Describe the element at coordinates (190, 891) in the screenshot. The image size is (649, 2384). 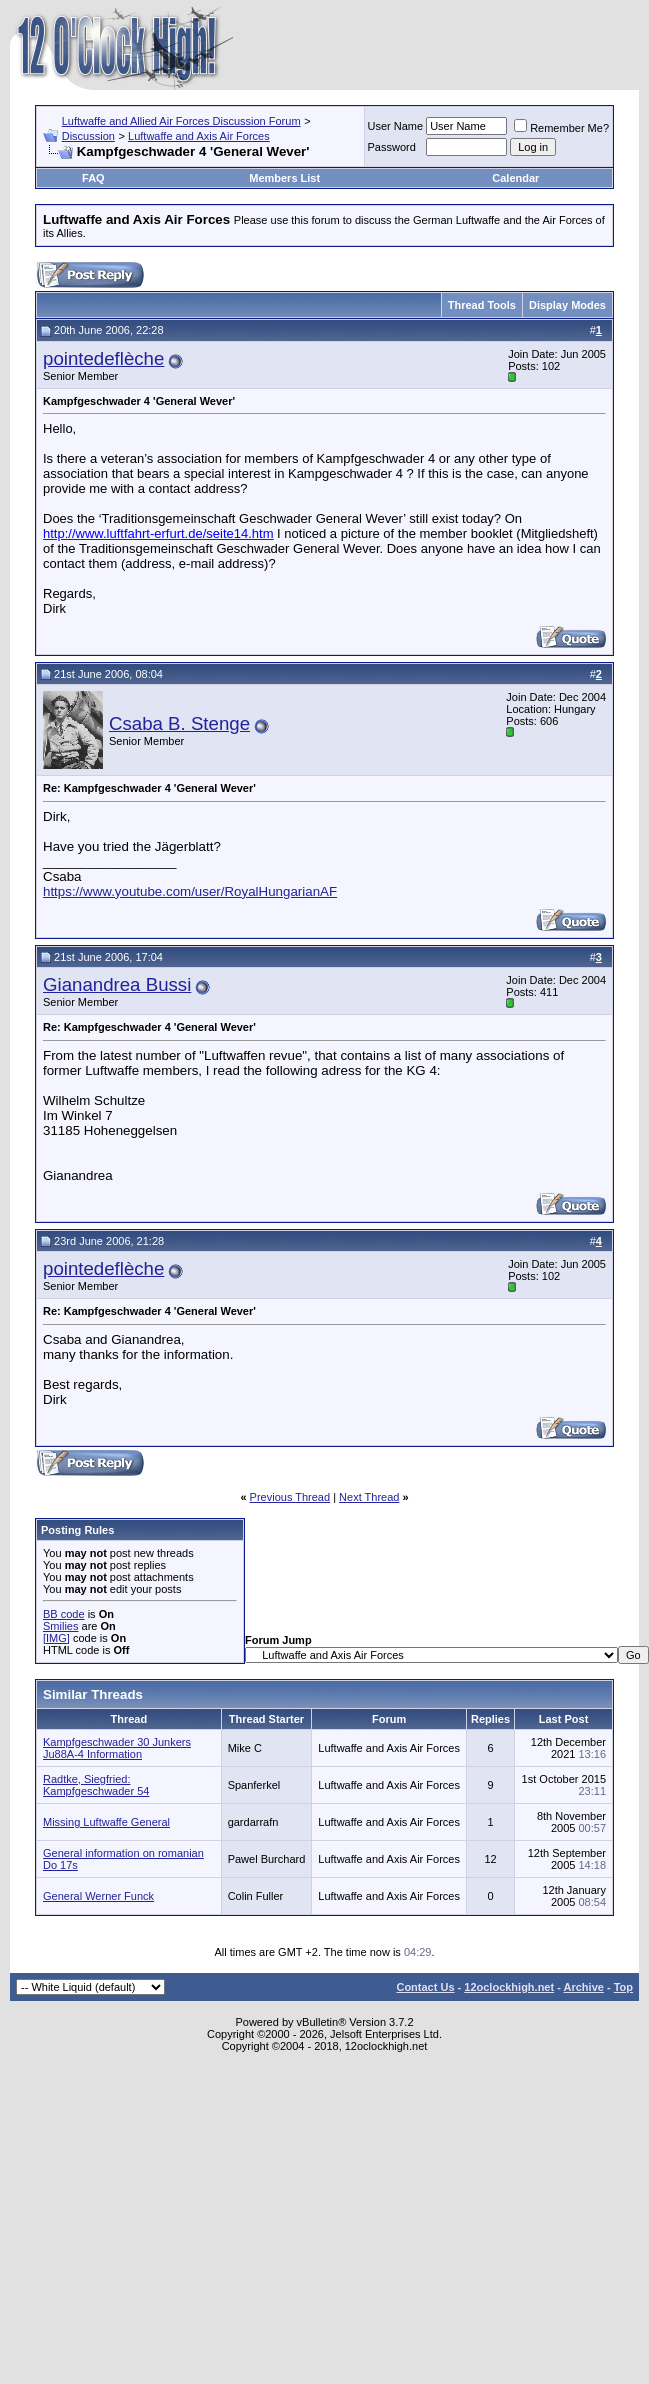
I see `https://www.youtube.com/user/RoyalHungarianAF` at that location.